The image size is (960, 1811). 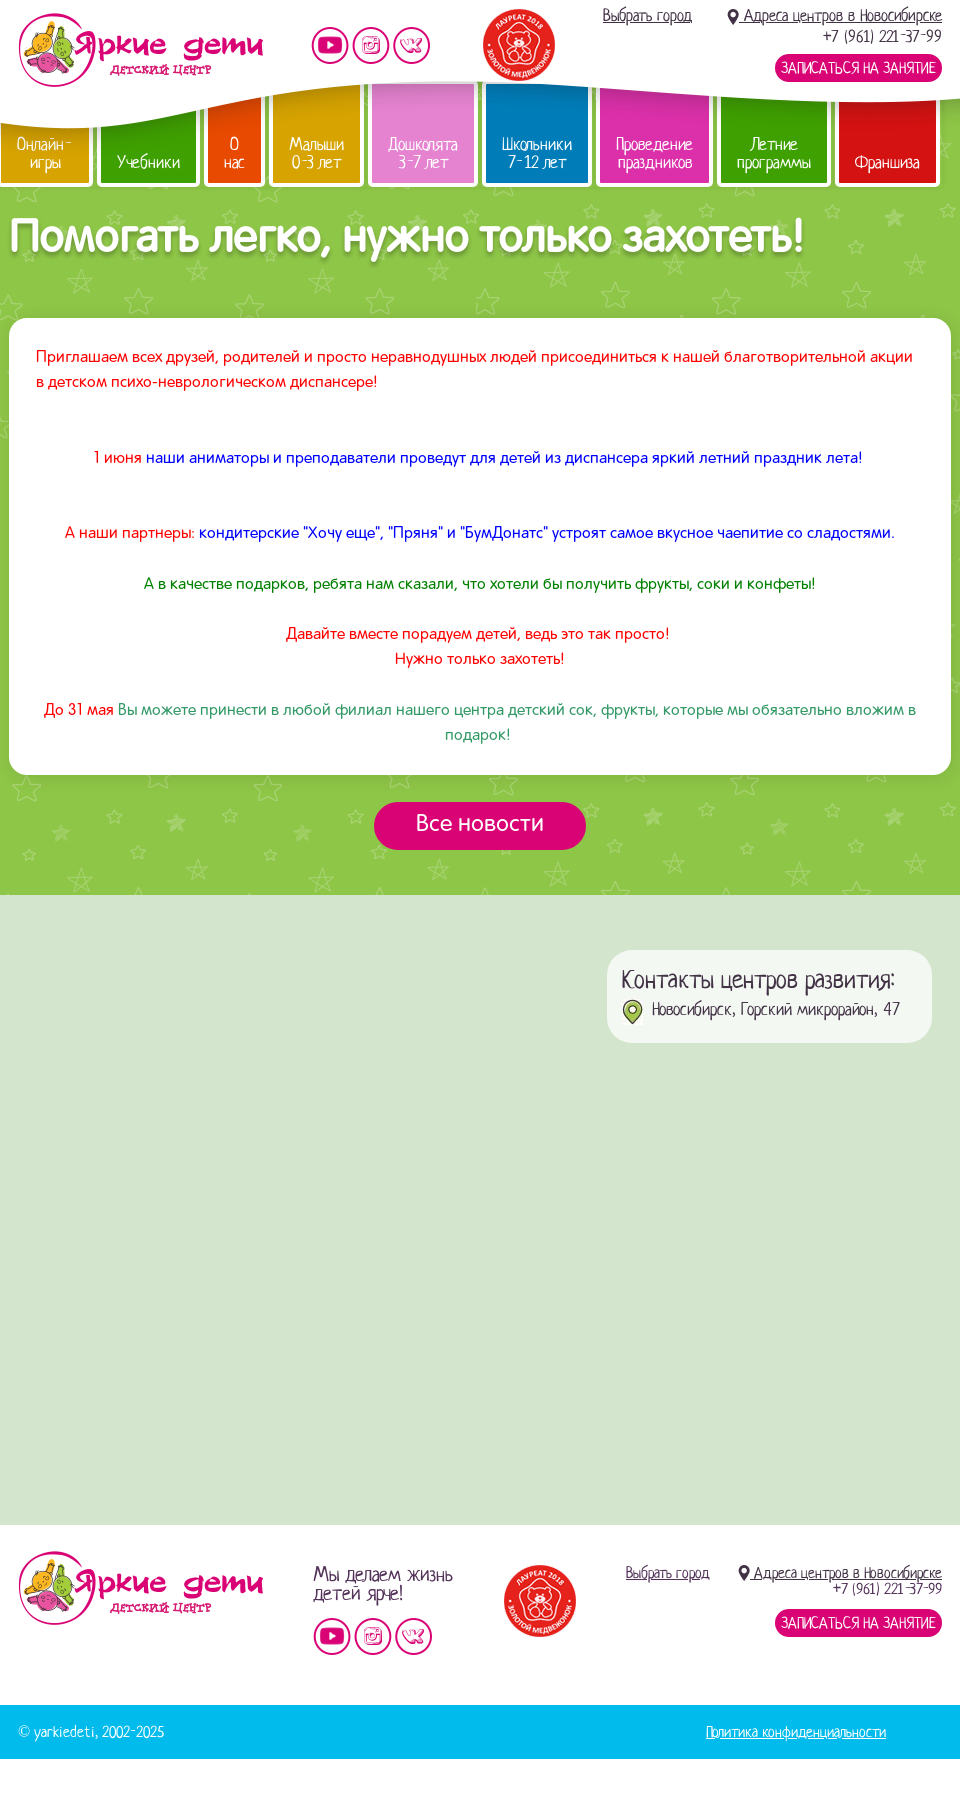 What do you see at coordinates (412, 45) in the screenshot?
I see `Мы vKontakte` at bounding box center [412, 45].